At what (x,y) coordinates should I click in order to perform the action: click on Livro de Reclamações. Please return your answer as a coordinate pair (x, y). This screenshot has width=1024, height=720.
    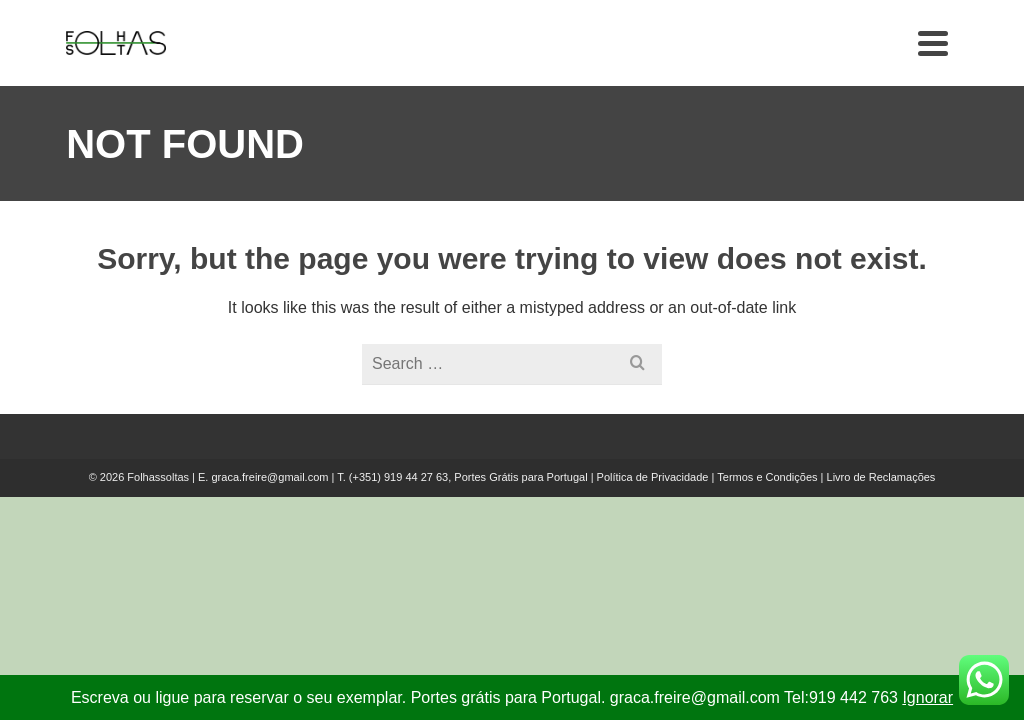
    Looking at the image, I should click on (881, 477).